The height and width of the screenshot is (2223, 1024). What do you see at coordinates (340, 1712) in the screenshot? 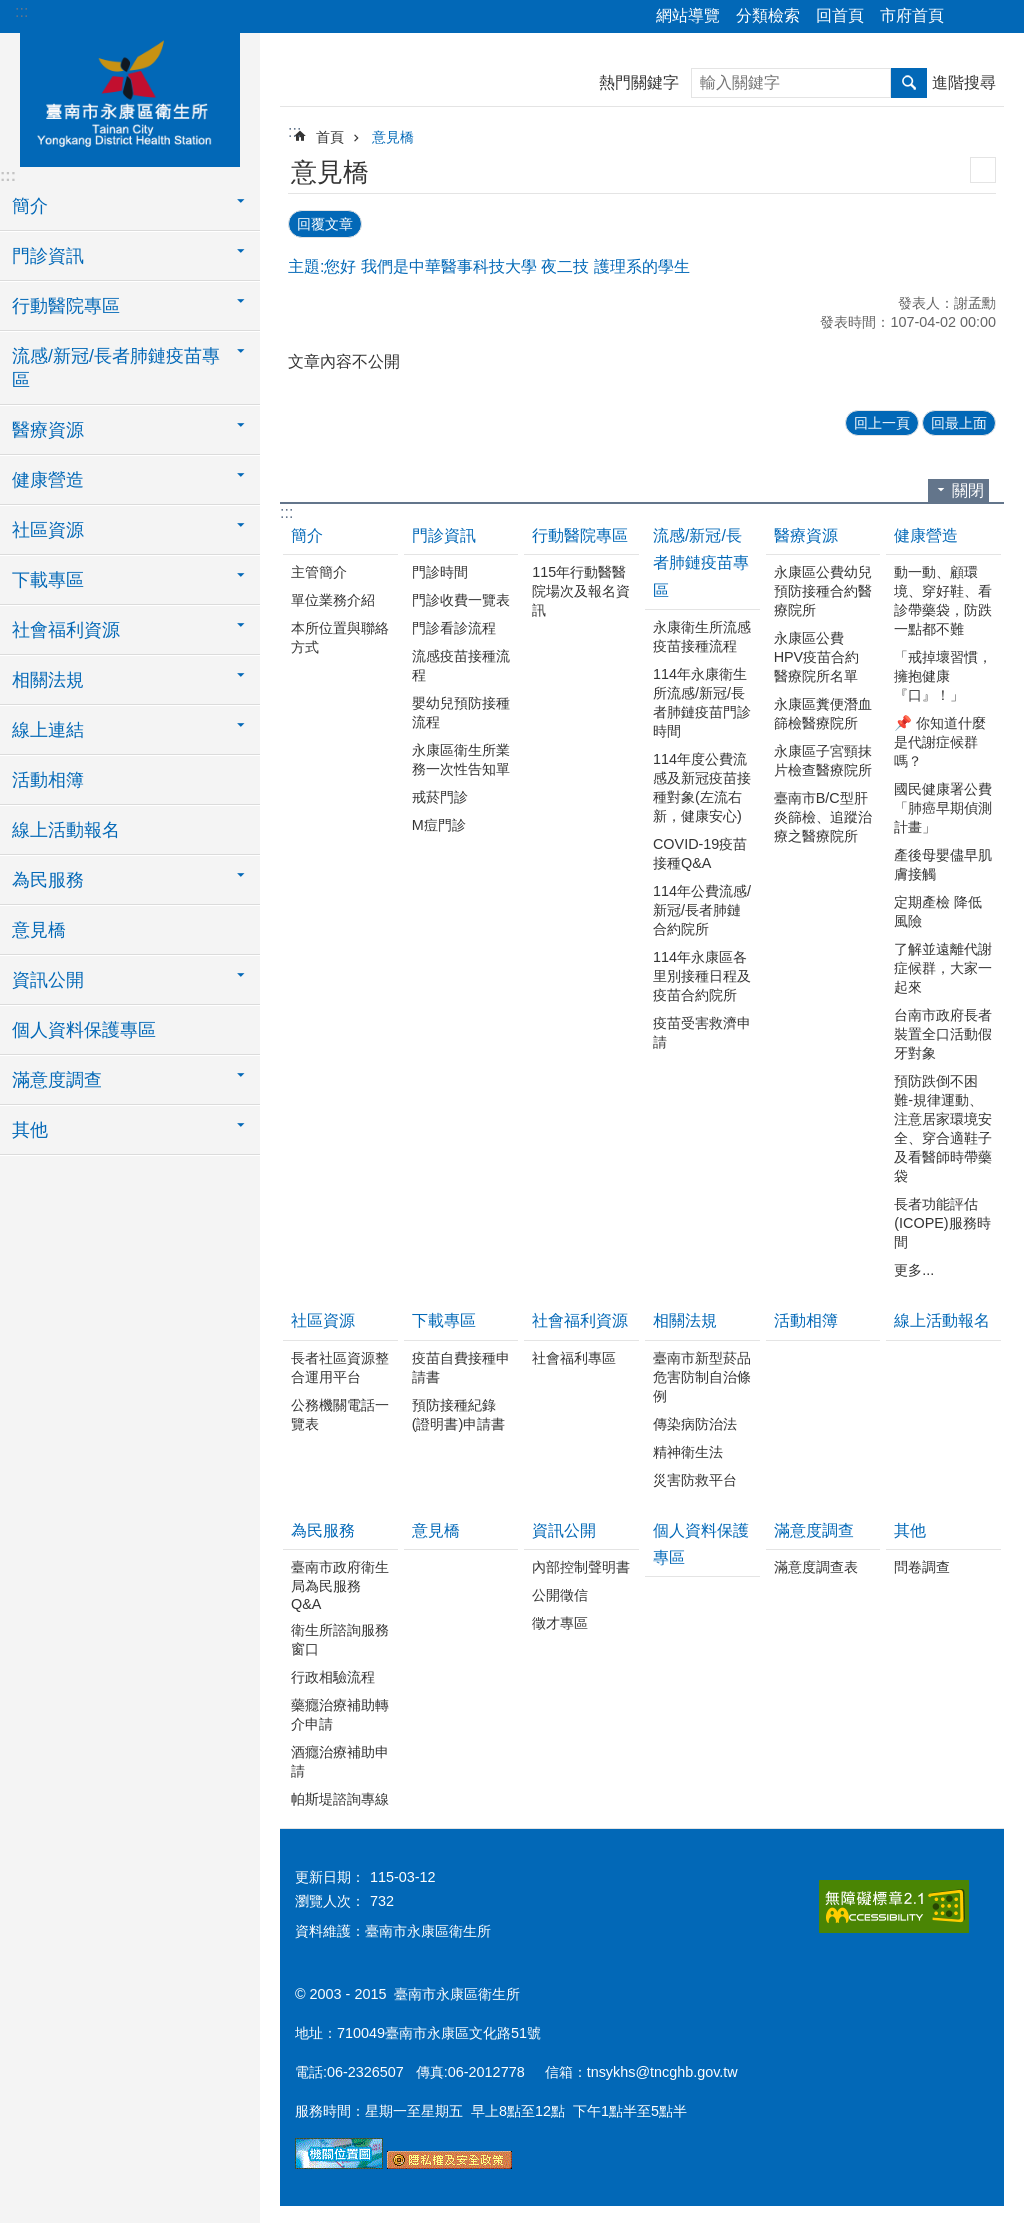
I see `藥癮治療補助轉介申請` at bounding box center [340, 1712].